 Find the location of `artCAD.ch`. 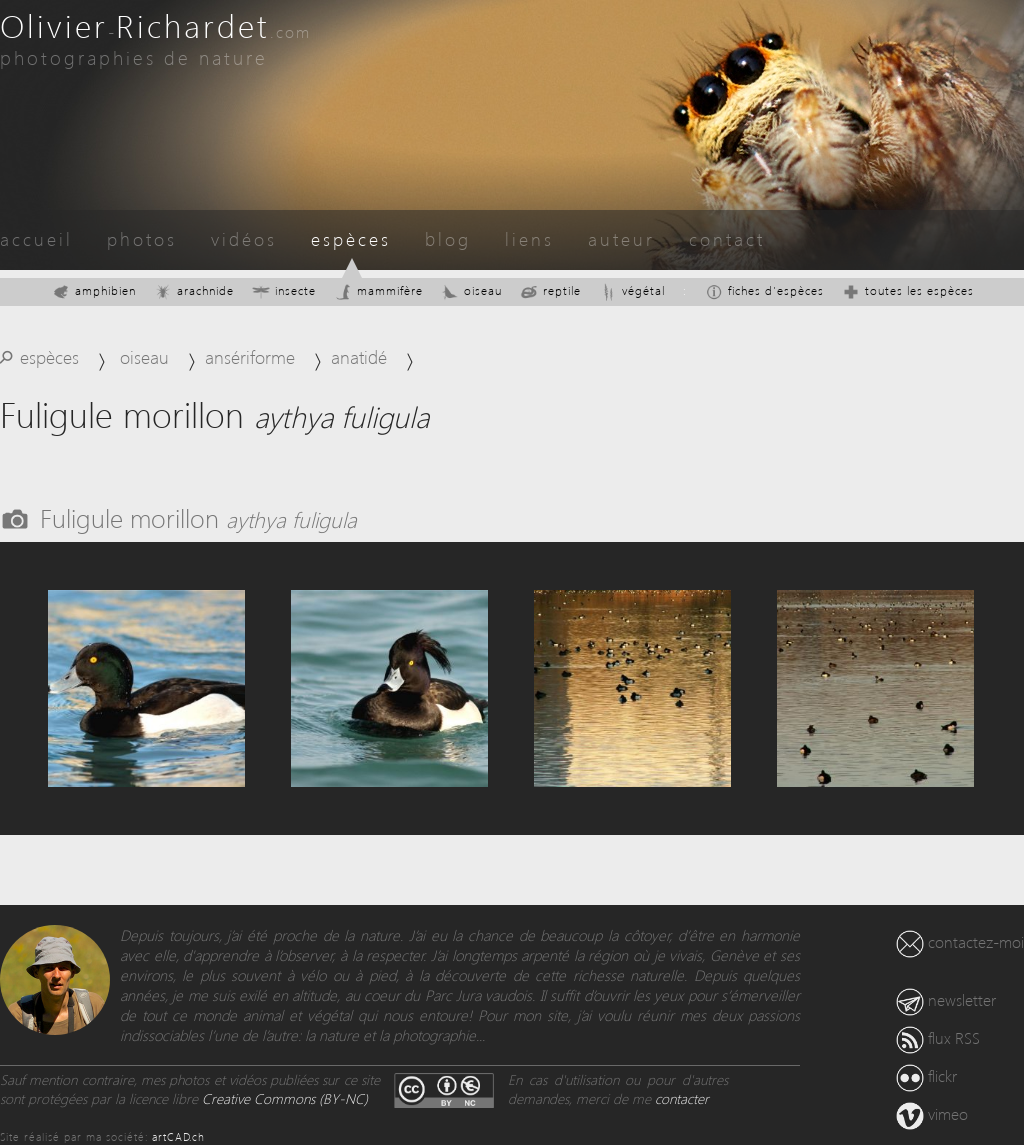

artCAD.ch is located at coordinates (178, 1136).